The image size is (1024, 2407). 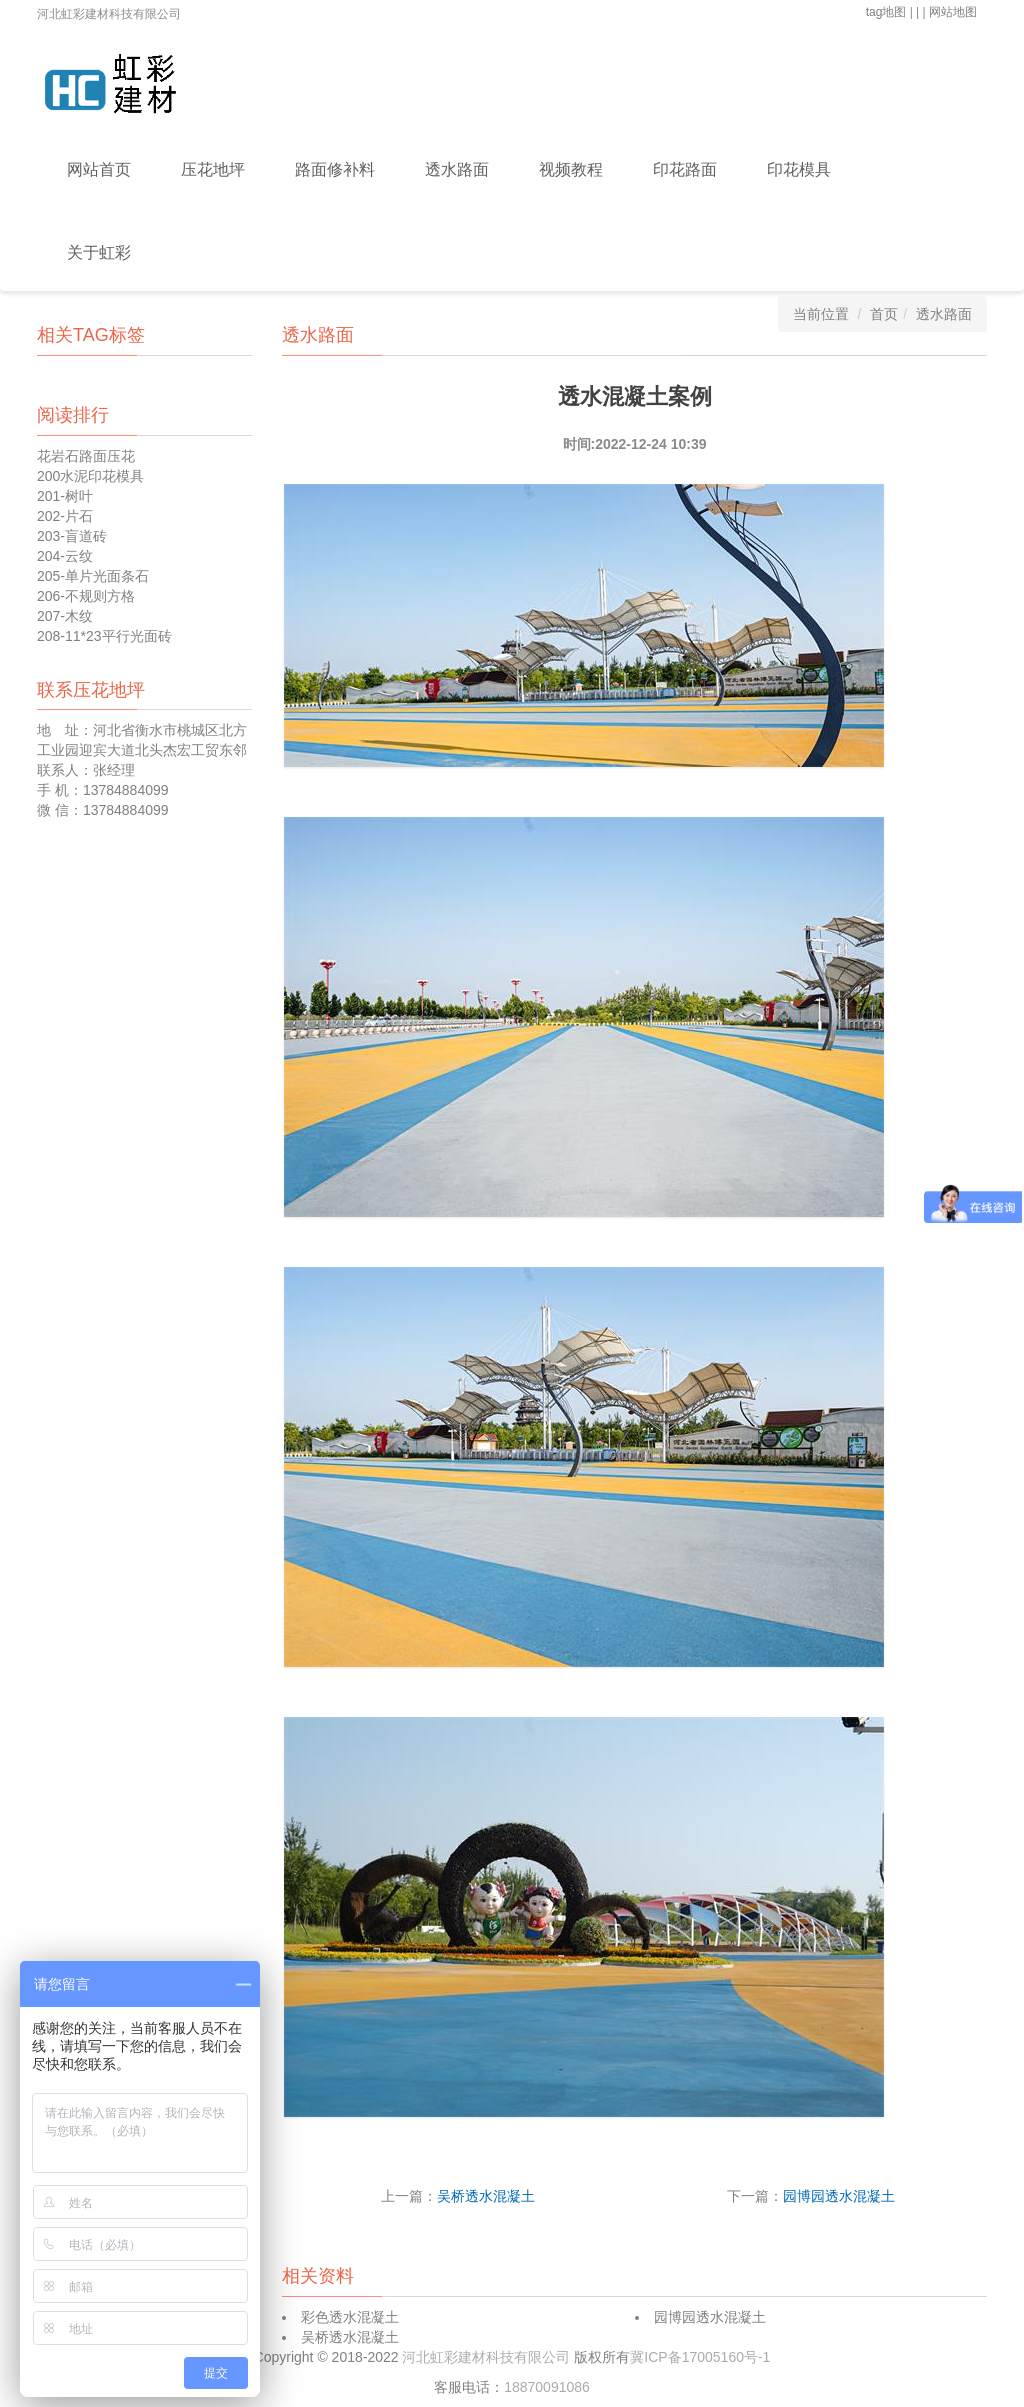 What do you see at coordinates (457, 169) in the screenshot?
I see `透水路面` at bounding box center [457, 169].